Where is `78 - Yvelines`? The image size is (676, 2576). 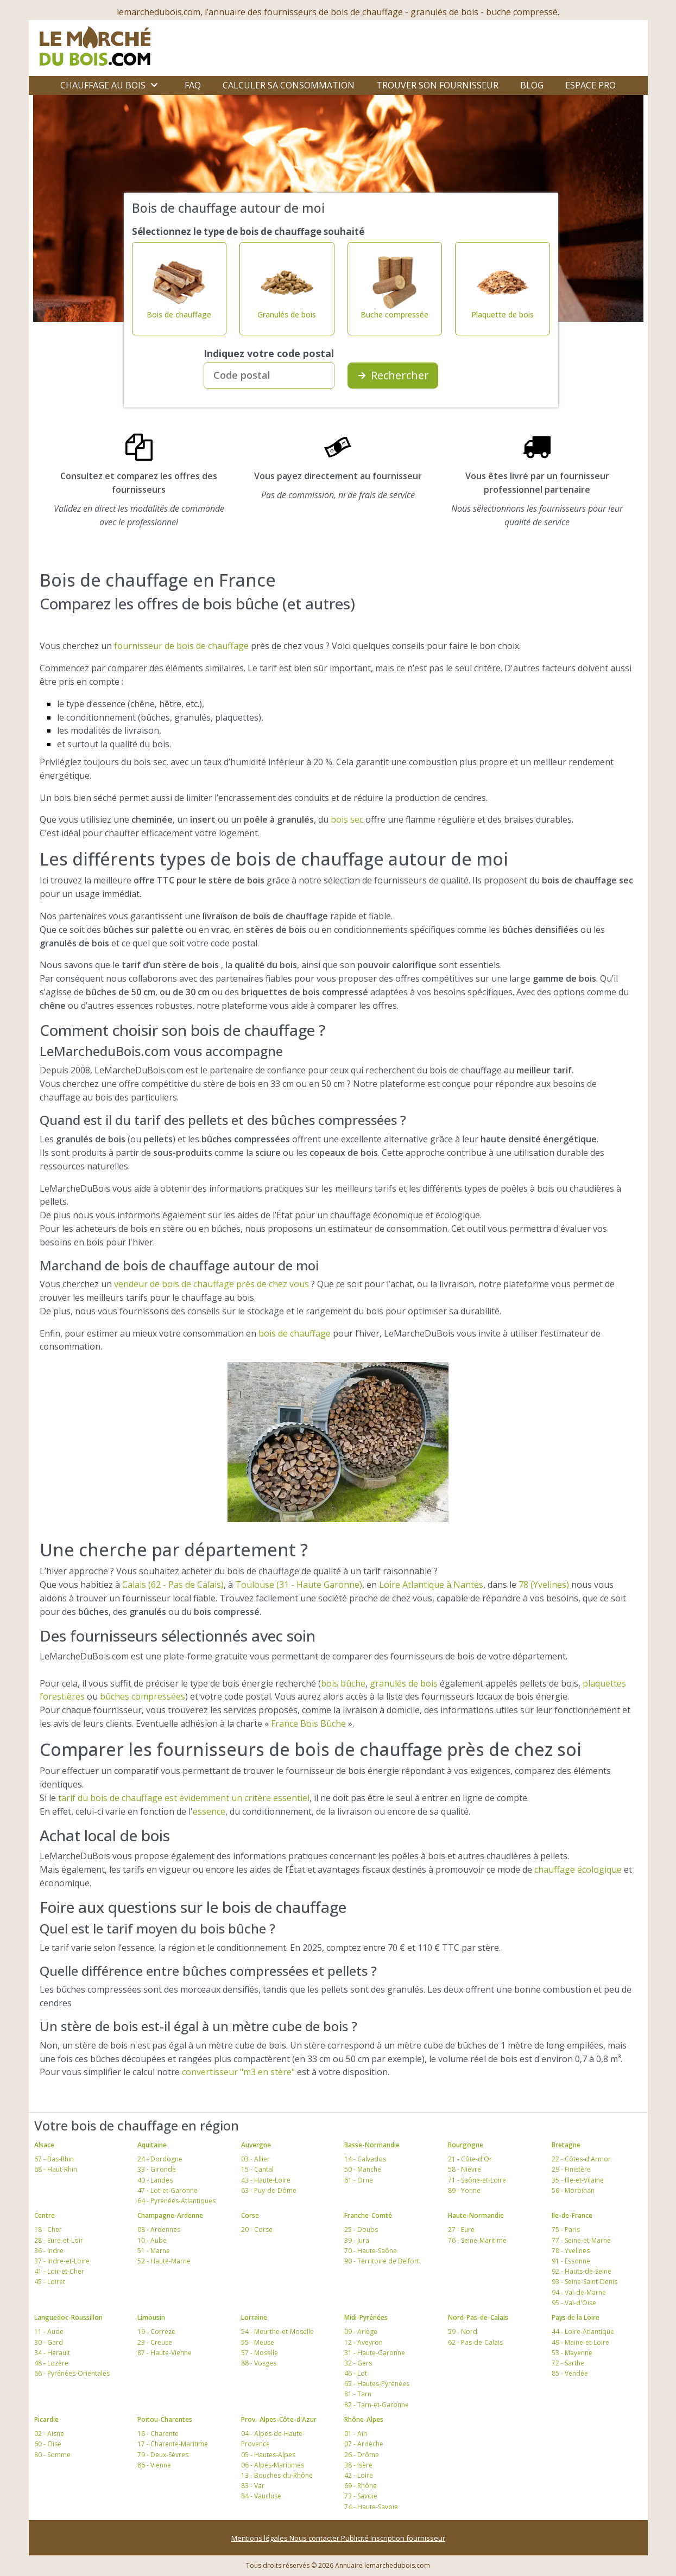 78 - Yvelines is located at coordinates (571, 2250).